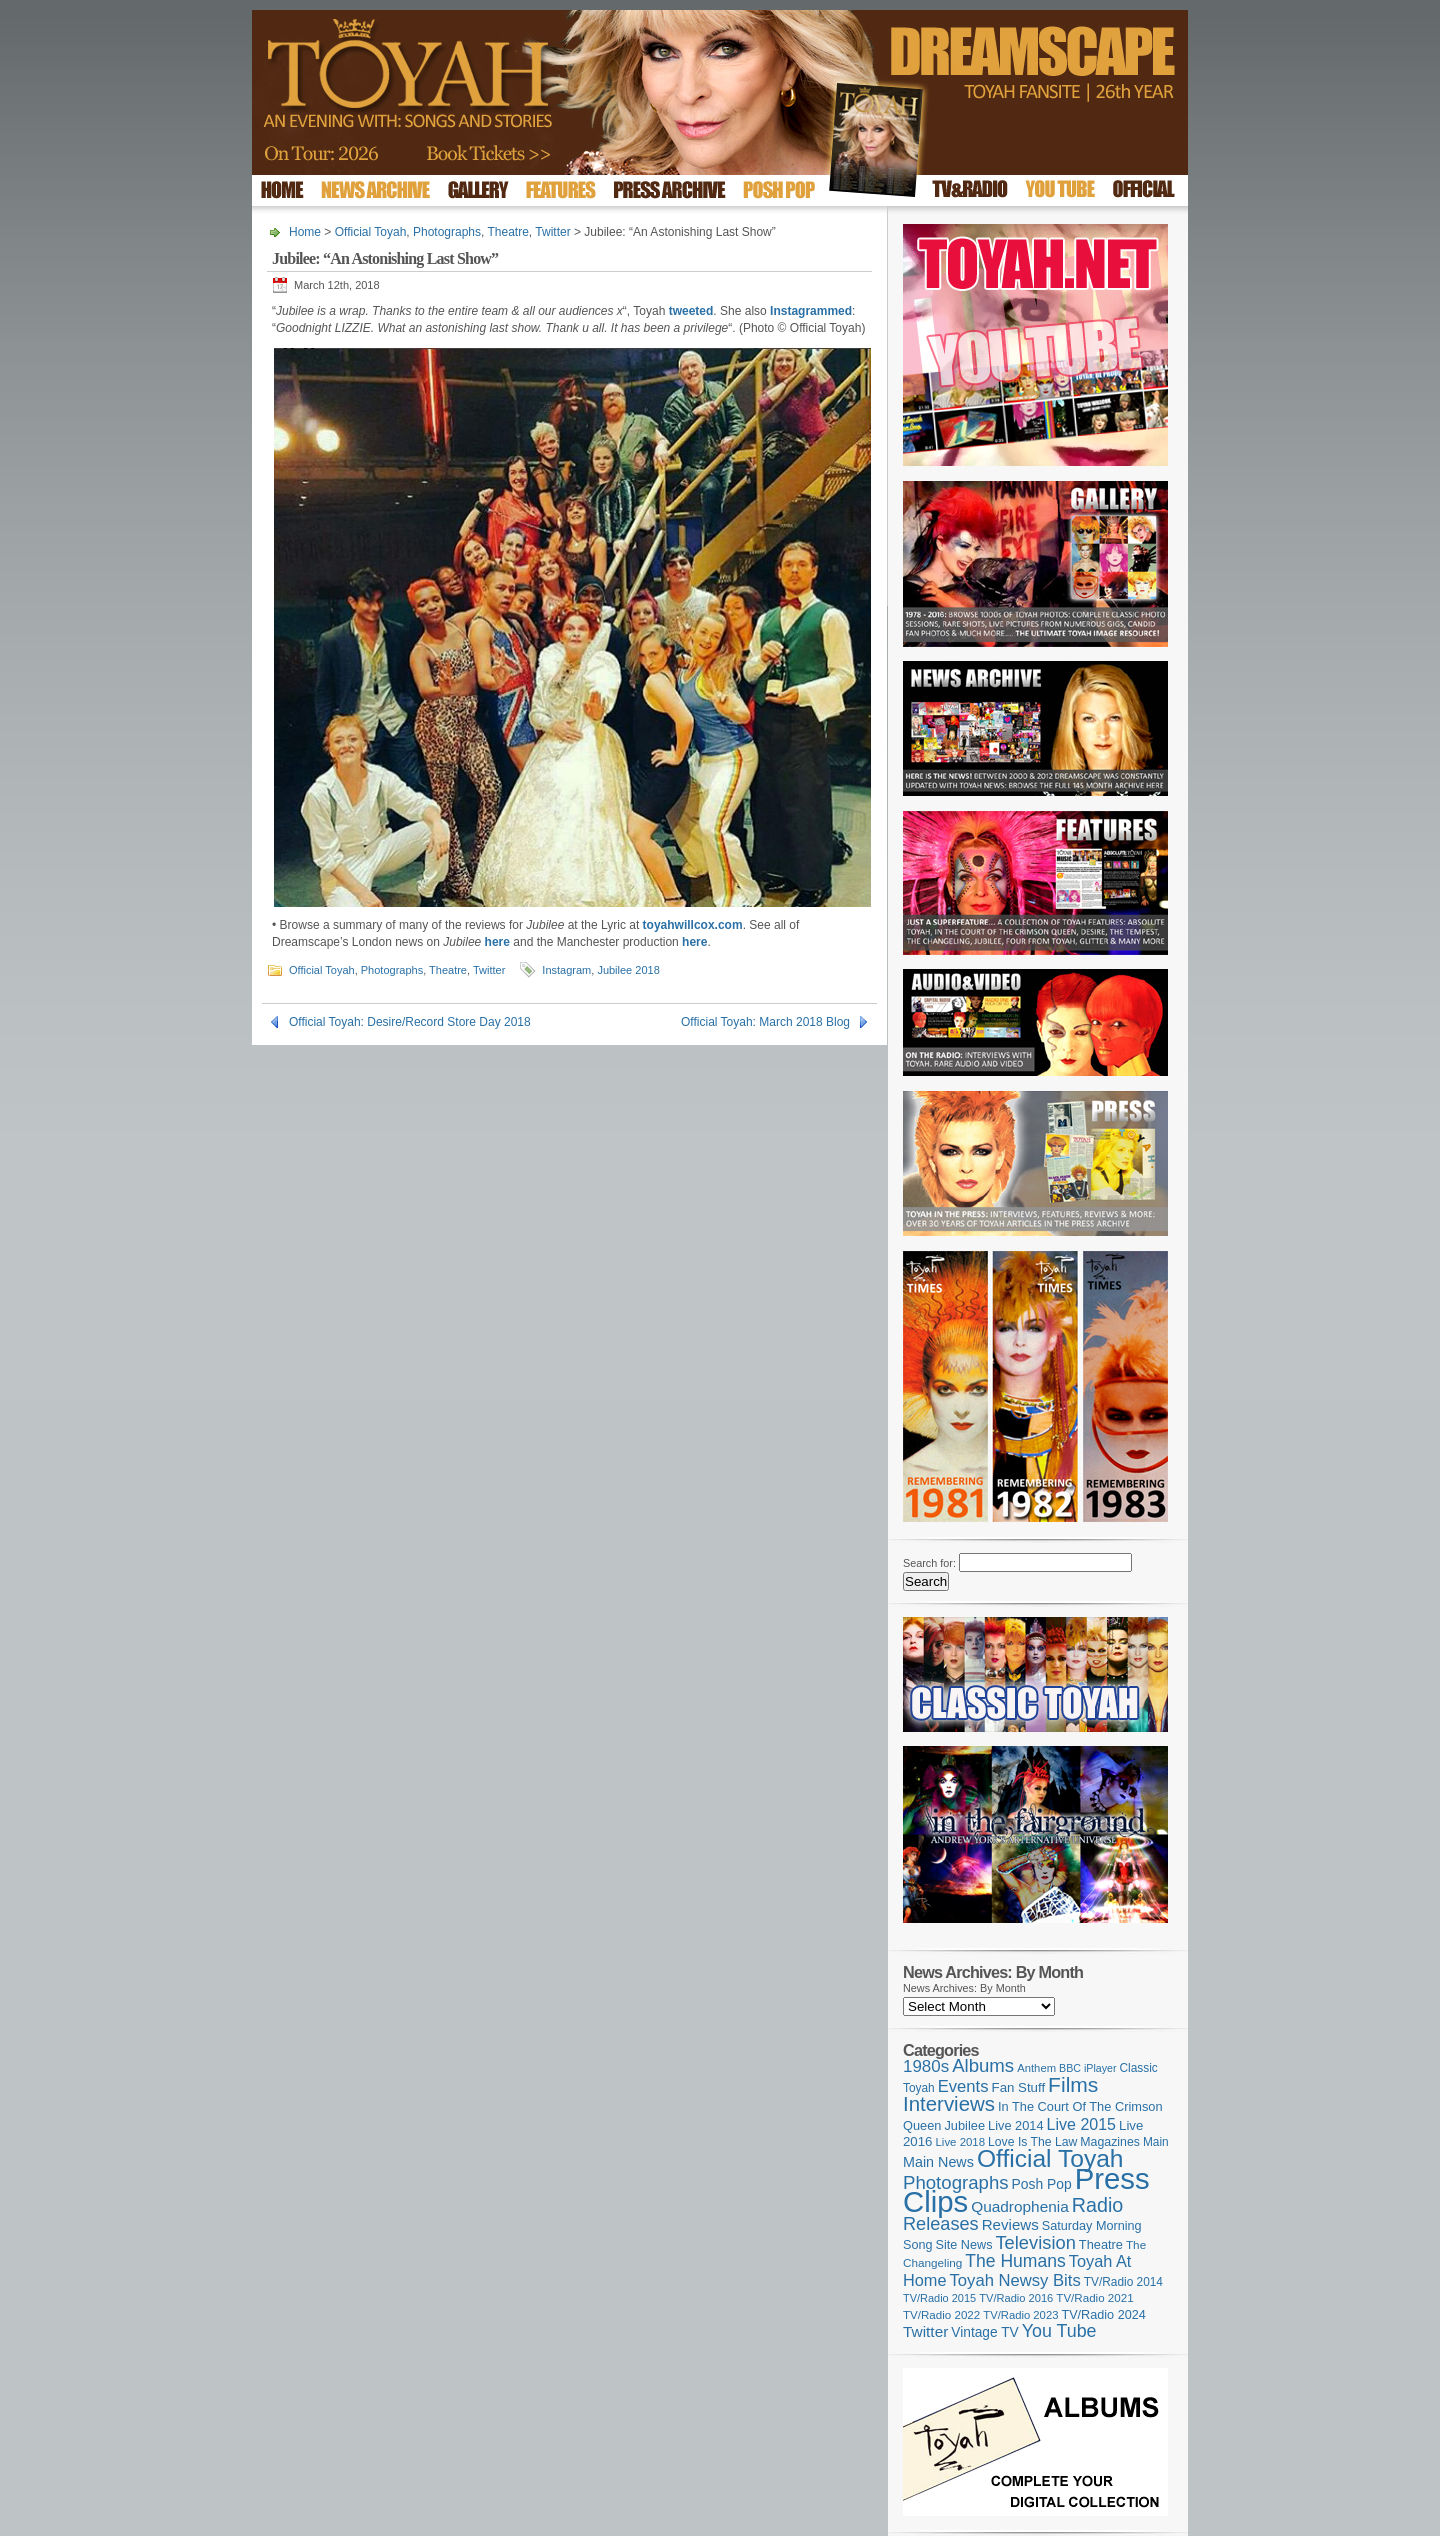 This screenshot has height=2536, width=1440. What do you see at coordinates (765, 1022) in the screenshot?
I see `Official Toyah: March 2018 Blog` at bounding box center [765, 1022].